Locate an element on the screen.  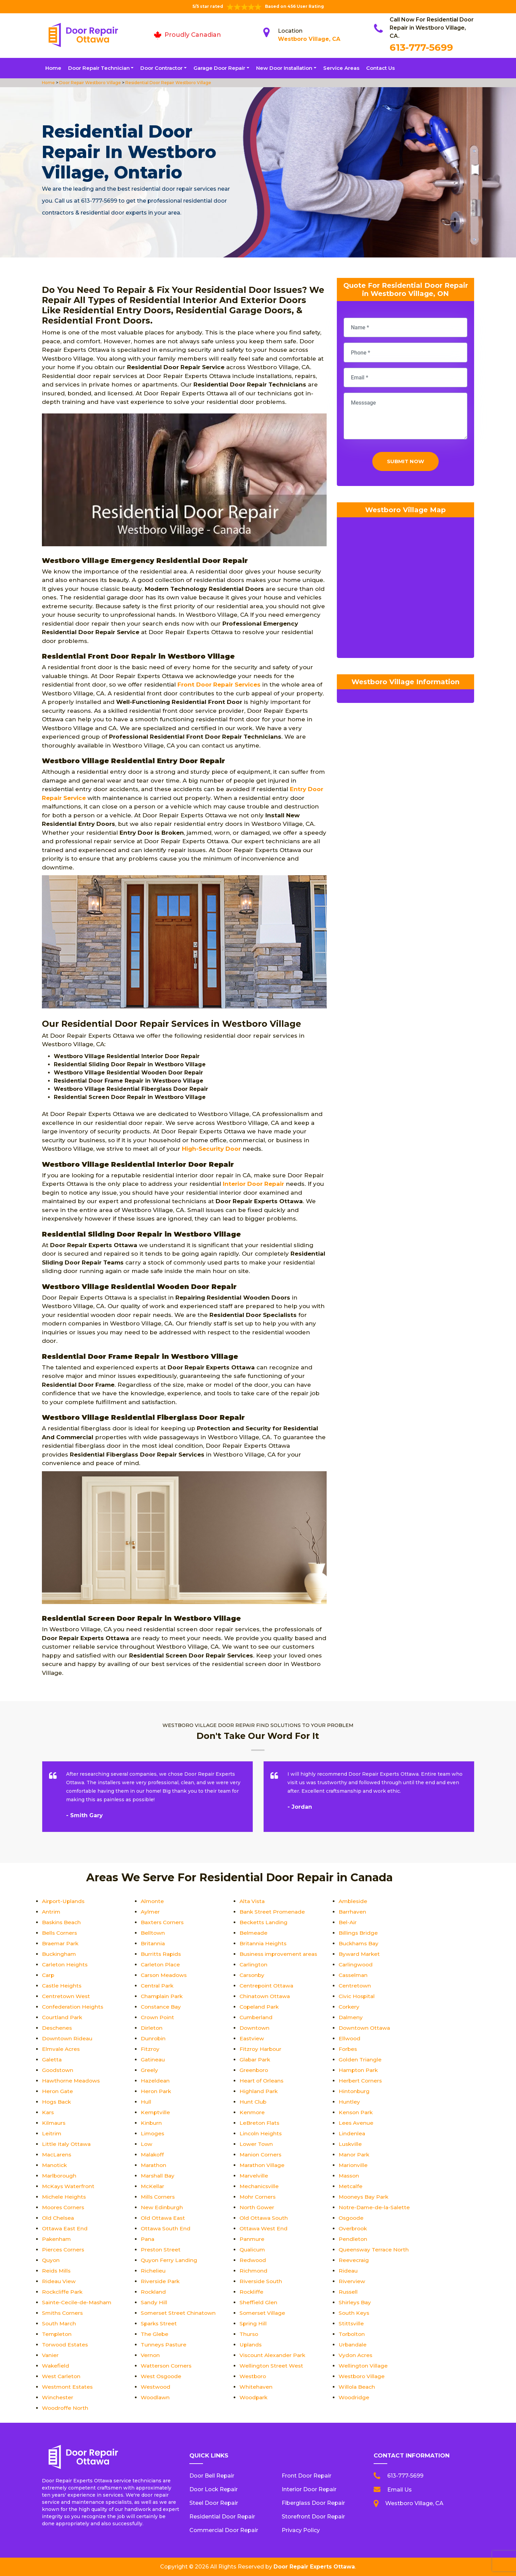
Door Lock Repair is located at coordinates (213, 2489).